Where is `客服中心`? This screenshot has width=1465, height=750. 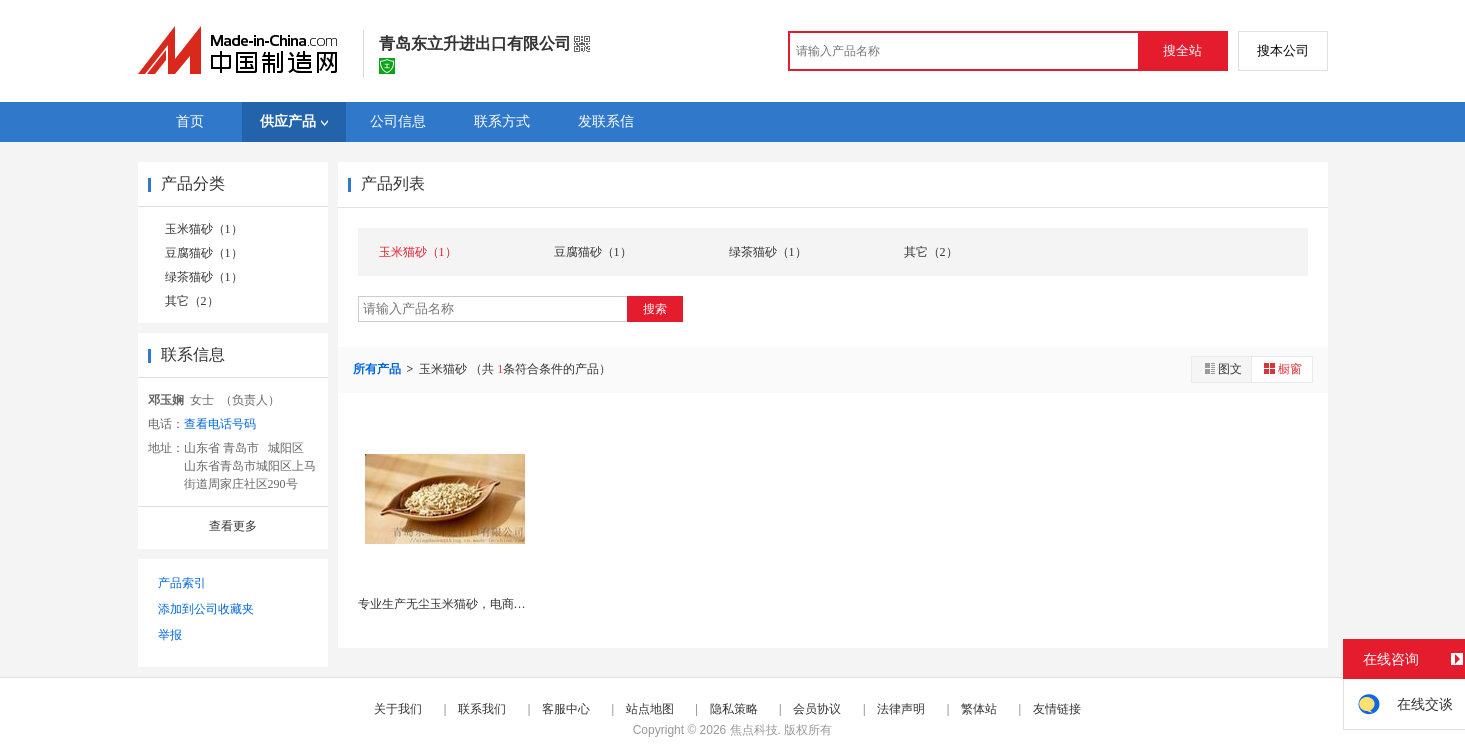
客服中心 is located at coordinates (566, 709).